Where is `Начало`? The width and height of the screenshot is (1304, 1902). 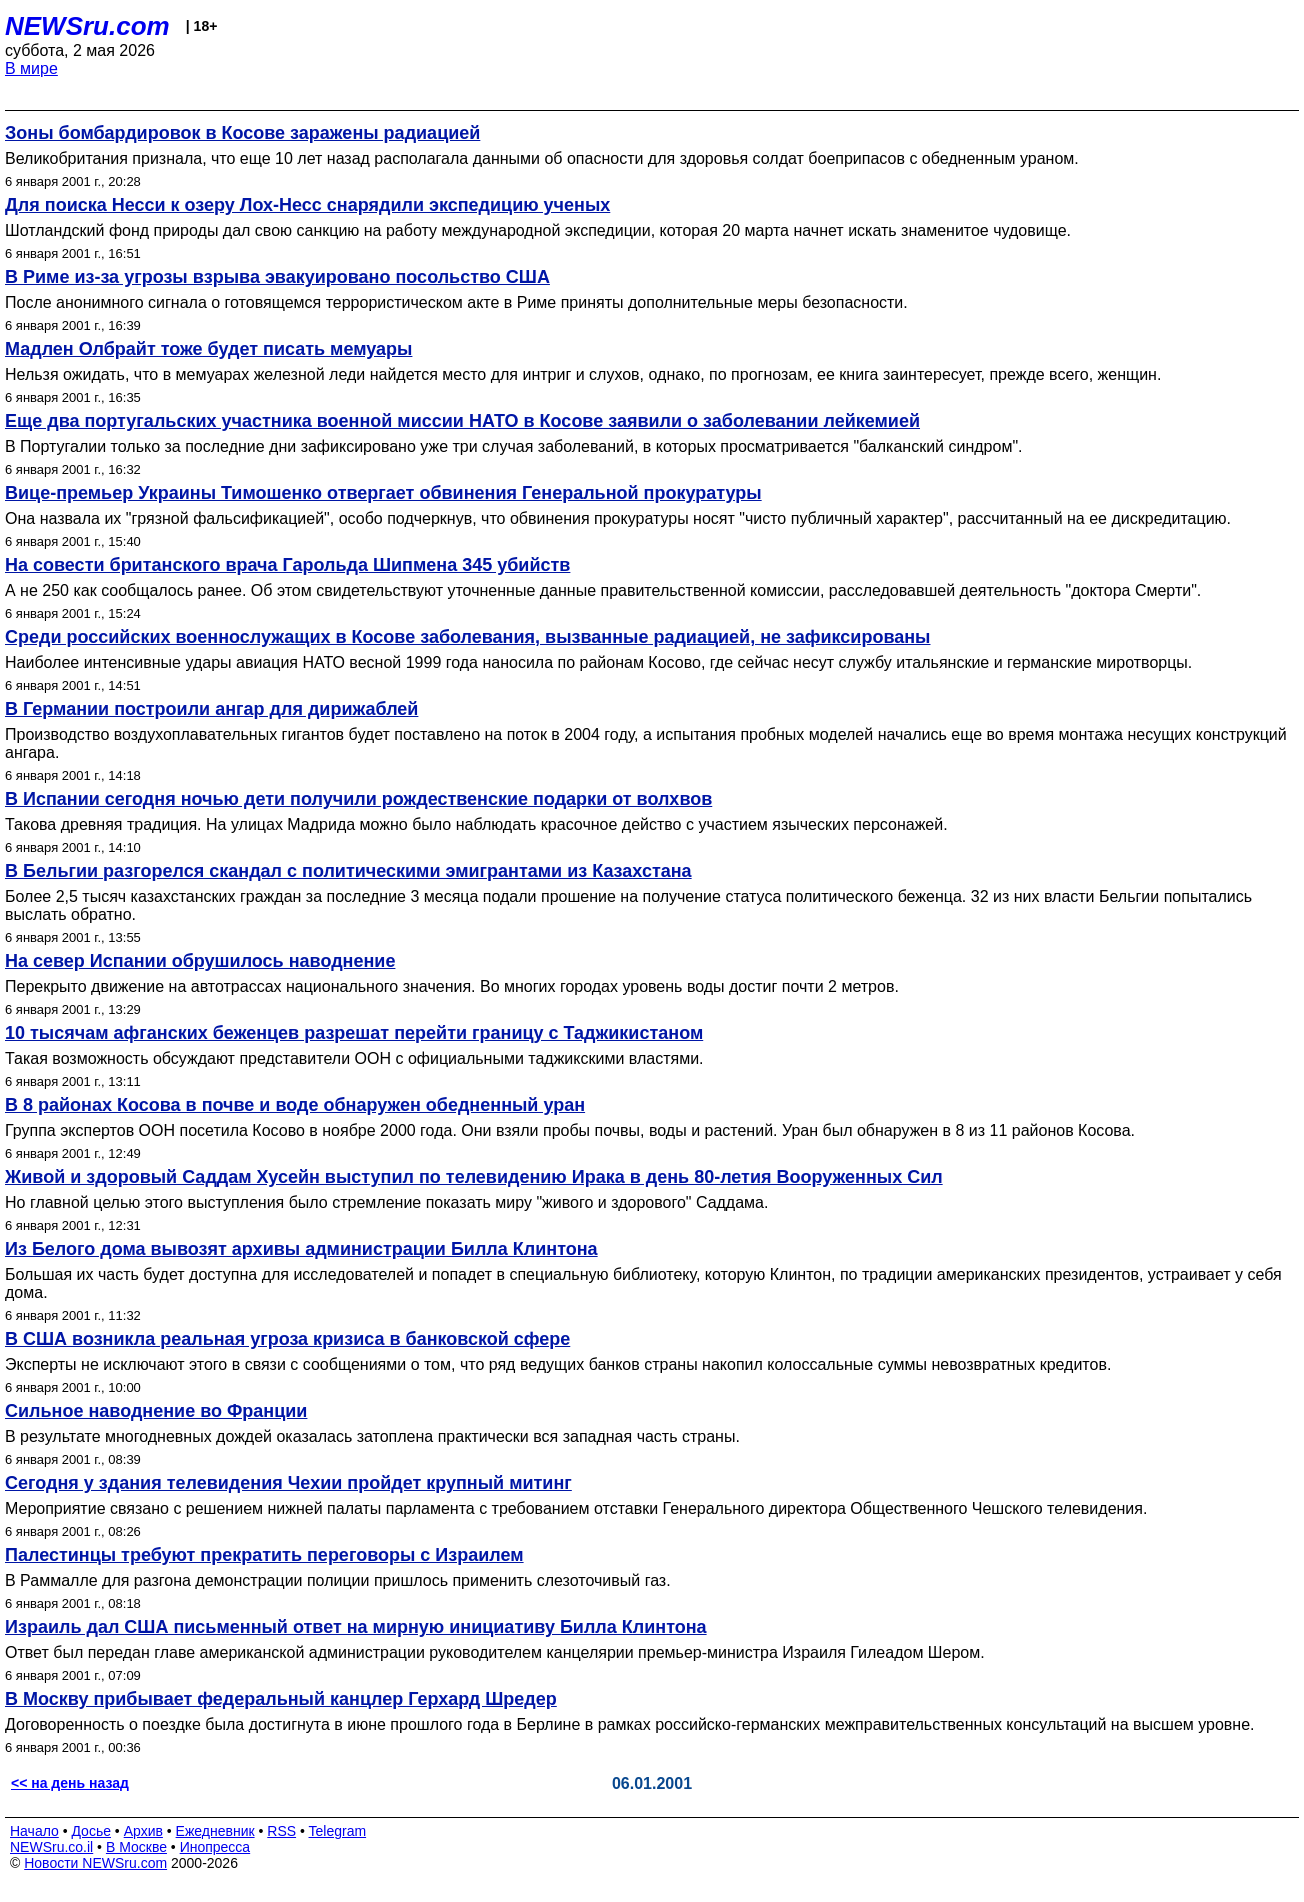 Начало is located at coordinates (34, 1831).